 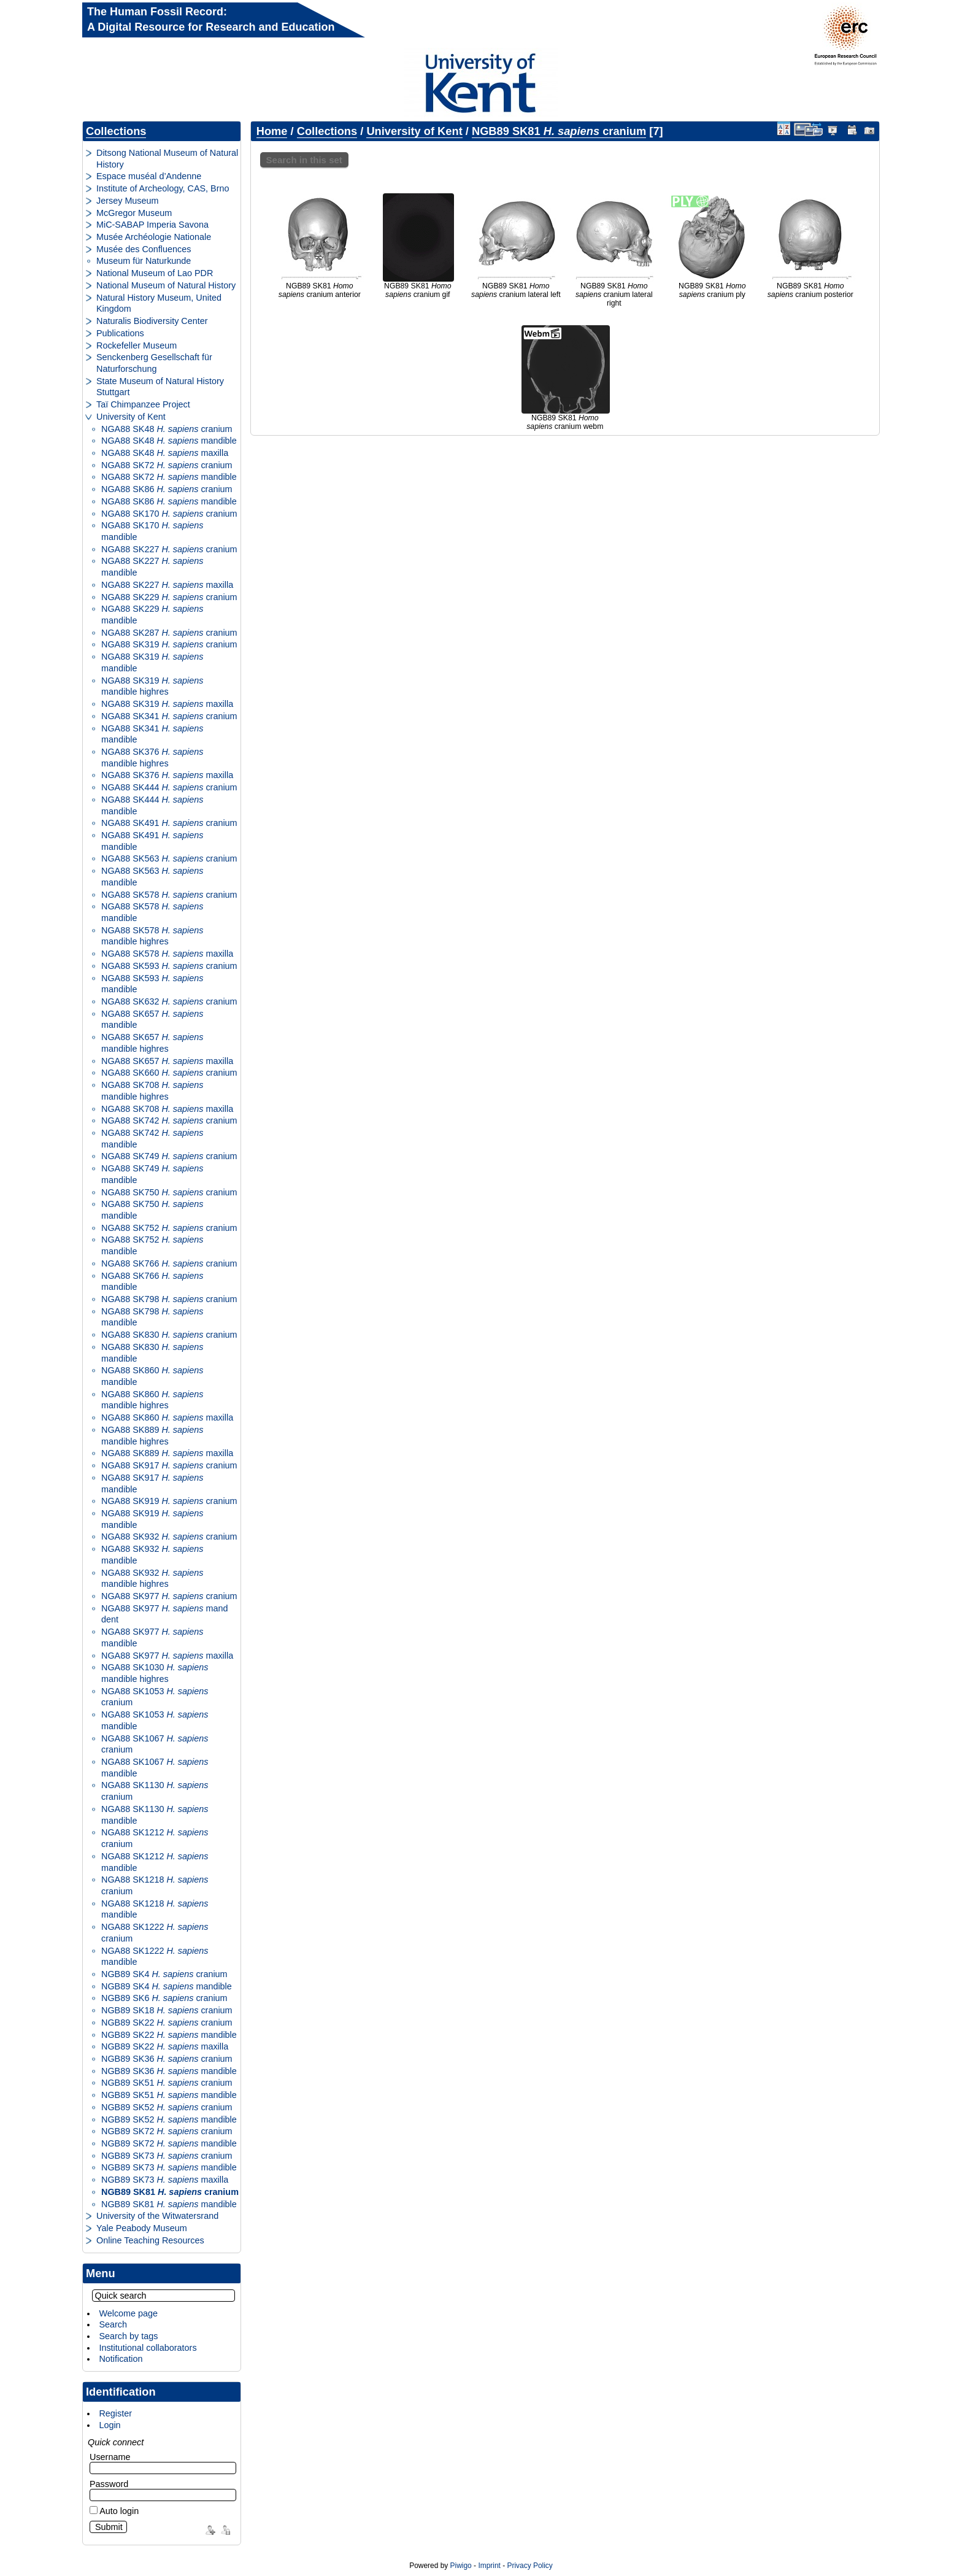 What do you see at coordinates (152, 1019) in the screenshot?
I see `NGA88 SK657 mandible` at bounding box center [152, 1019].